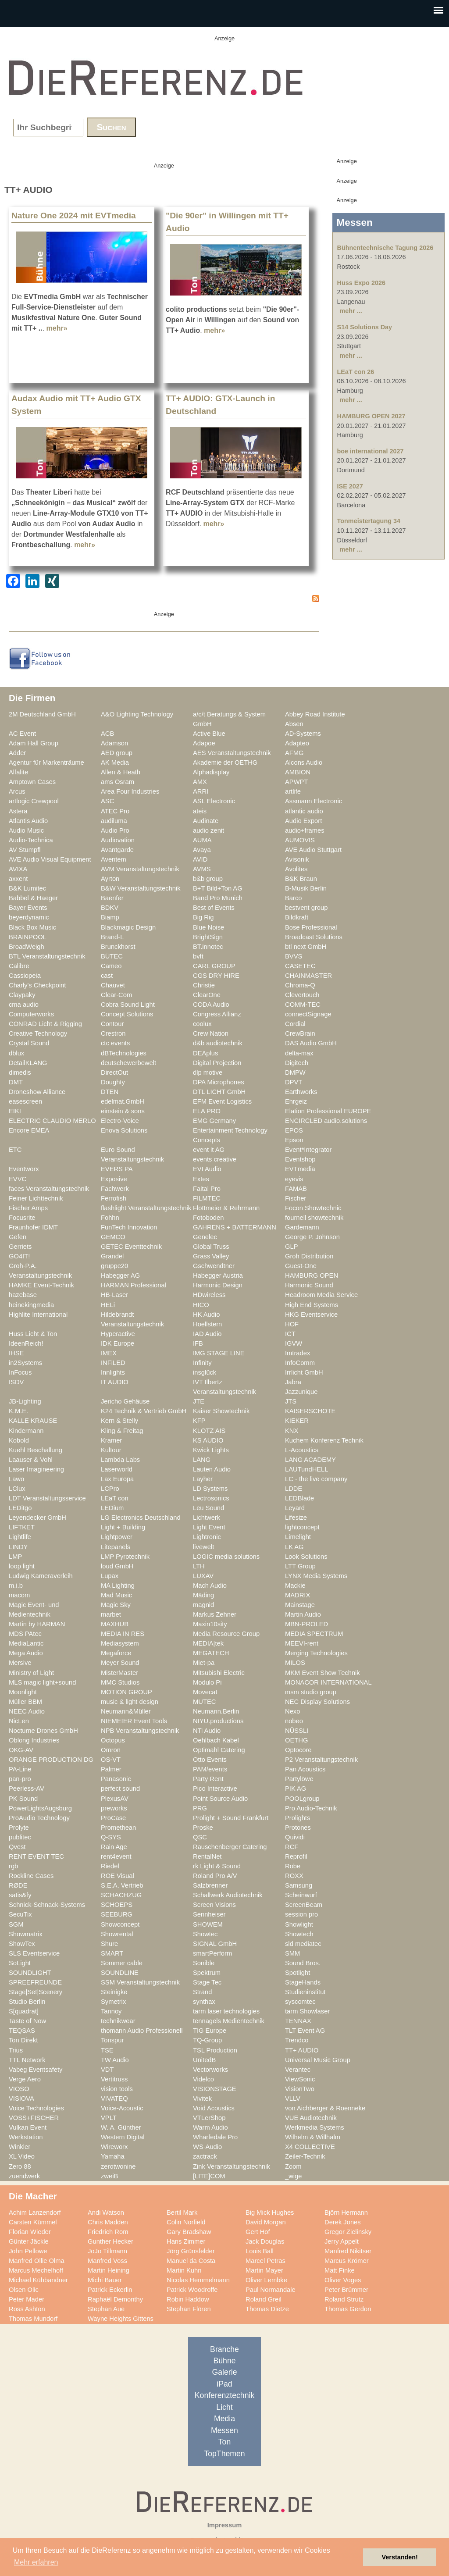 The height and width of the screenshot is (2576, 449). I want to click on Jörg Grünsfelder, so click(191, 2251).